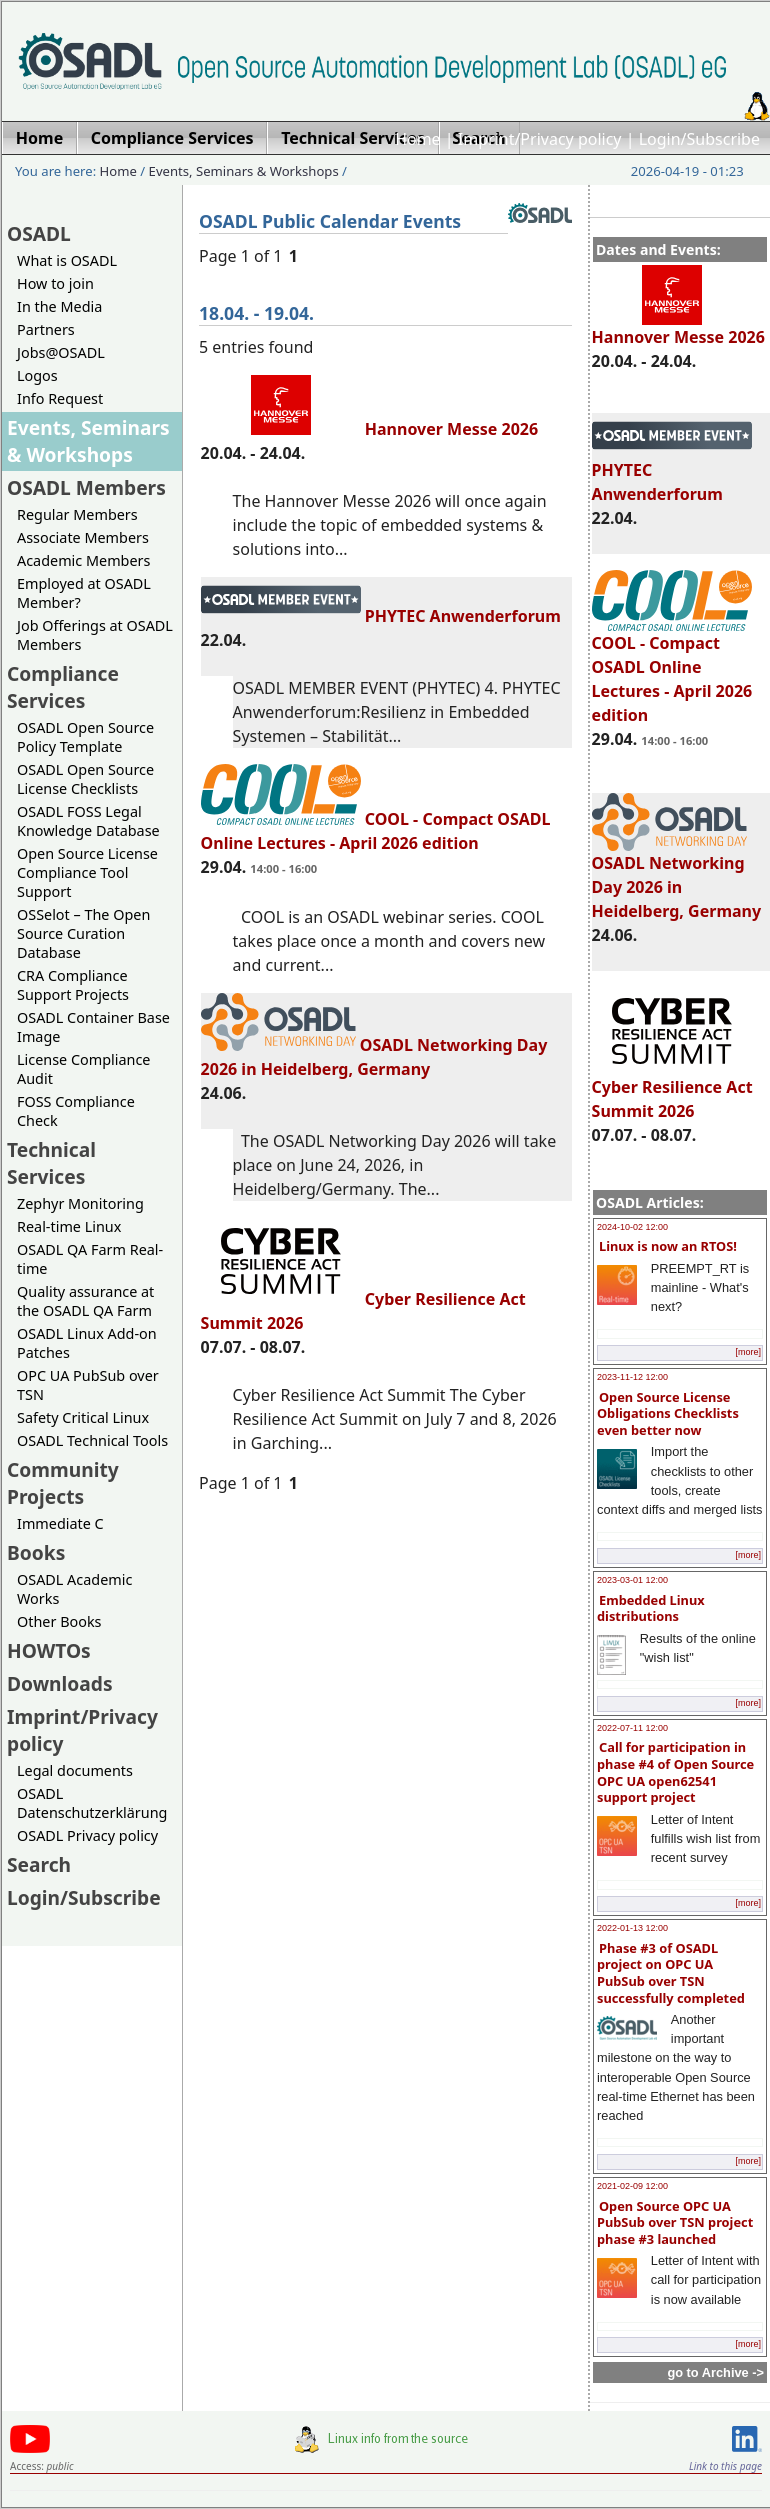 The height and width of the screenshot is (2509, 770). Describe the element at coordinates (83, 933) in the screenshot. I see `OSSelot – The Open Source Curation Database` at that location.